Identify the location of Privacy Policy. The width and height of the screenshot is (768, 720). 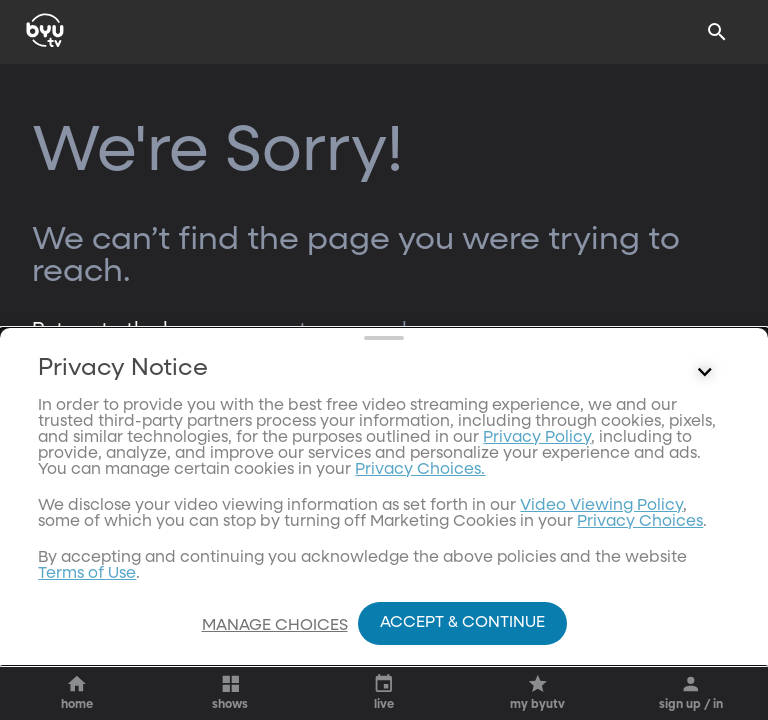
(537, 510).